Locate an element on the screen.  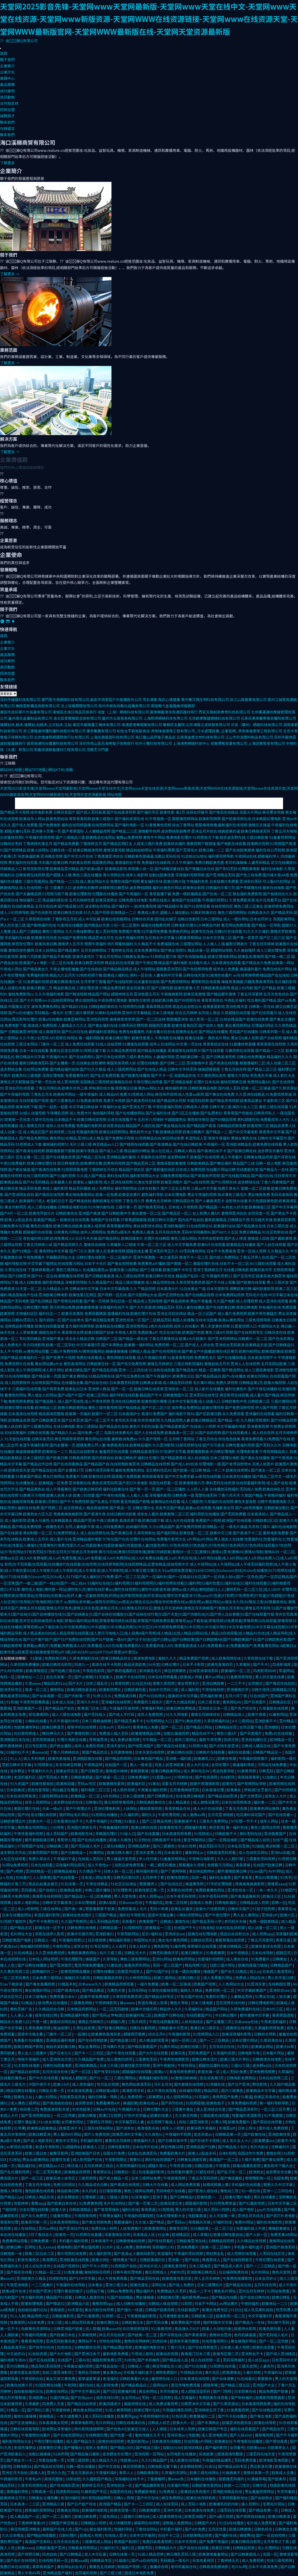
手机福利在线观看 is located at coordinates (246, 2184).